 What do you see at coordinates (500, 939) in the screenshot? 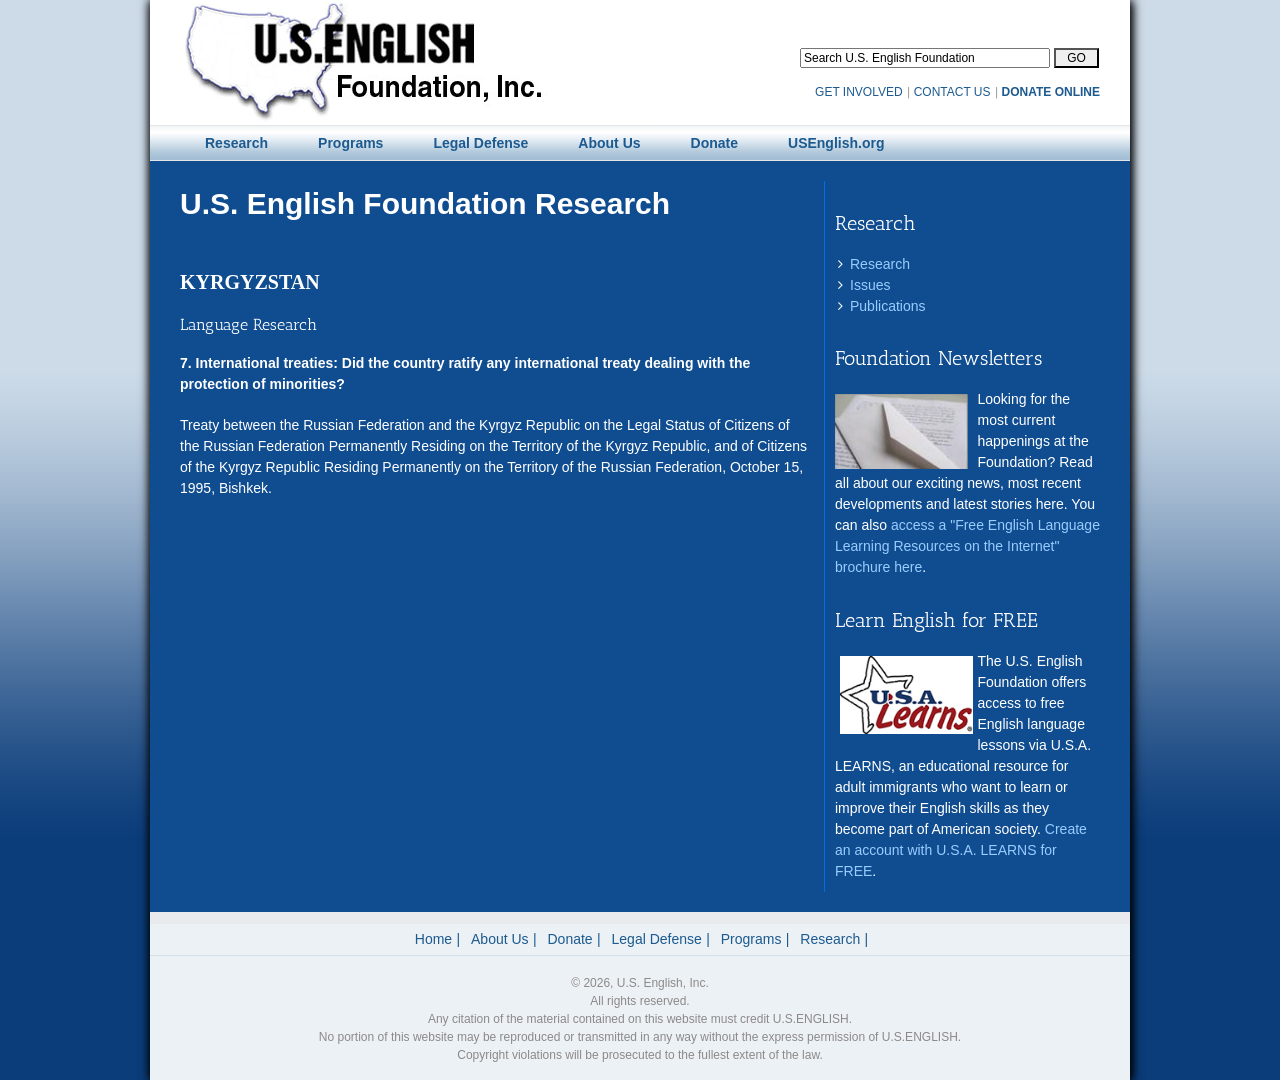
I see `About Us` at bounding box center [500, 939].